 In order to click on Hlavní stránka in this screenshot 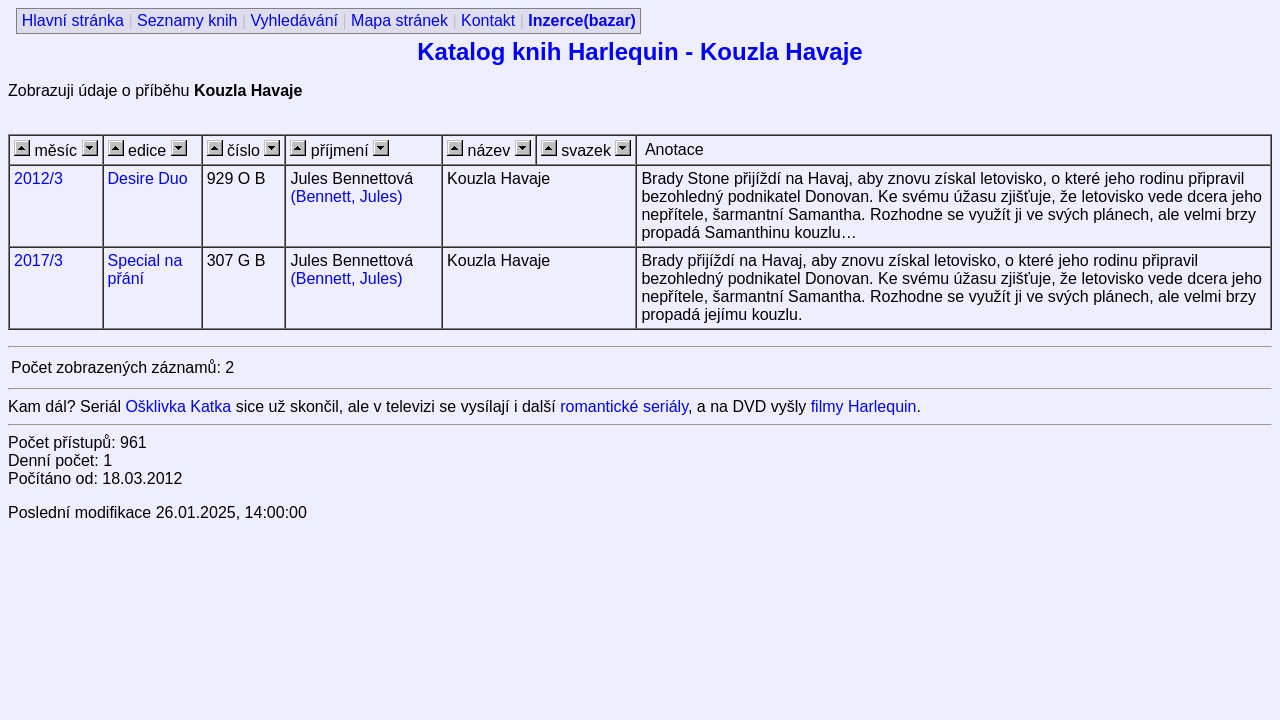, I will do `click(73, 20)`.